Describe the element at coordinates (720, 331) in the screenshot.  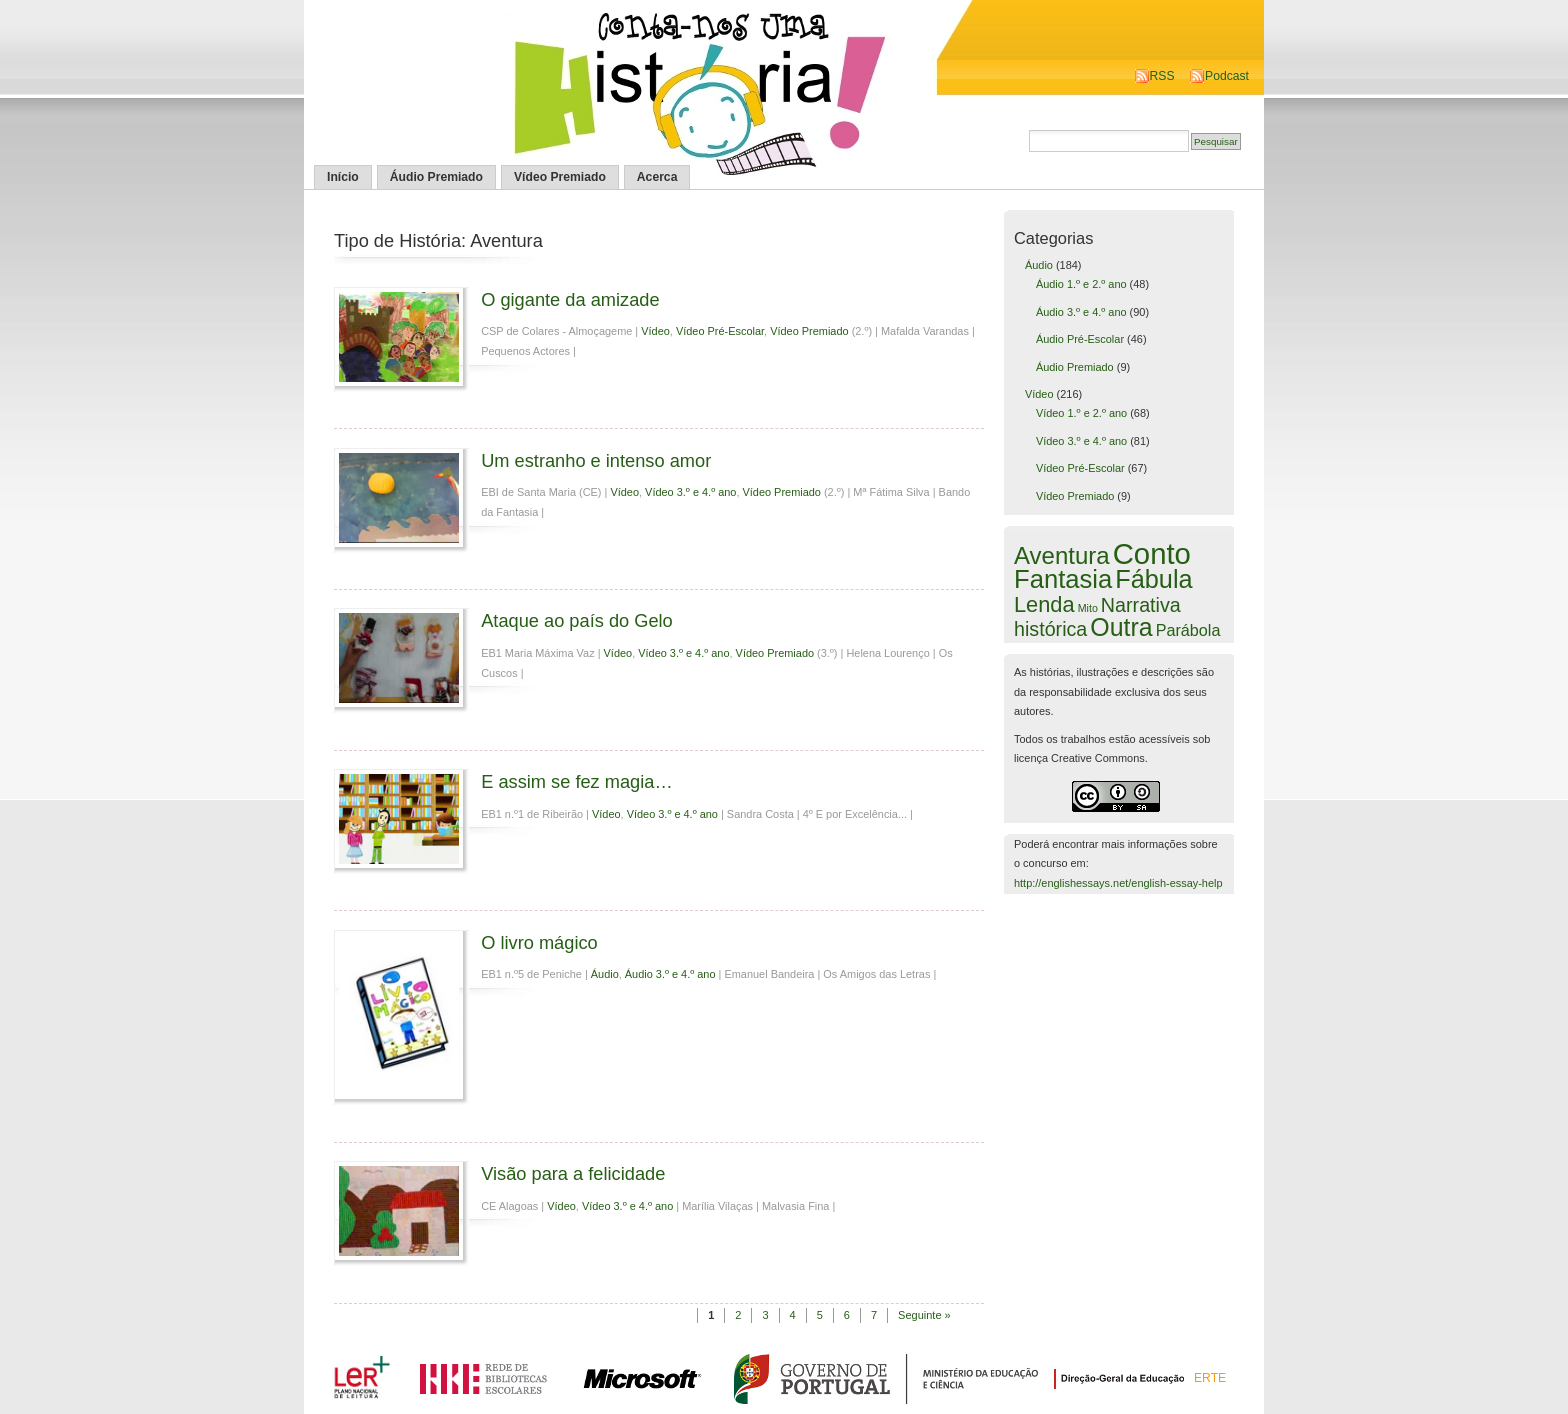
I see `Vídeo Pré-Escolar` at that location.